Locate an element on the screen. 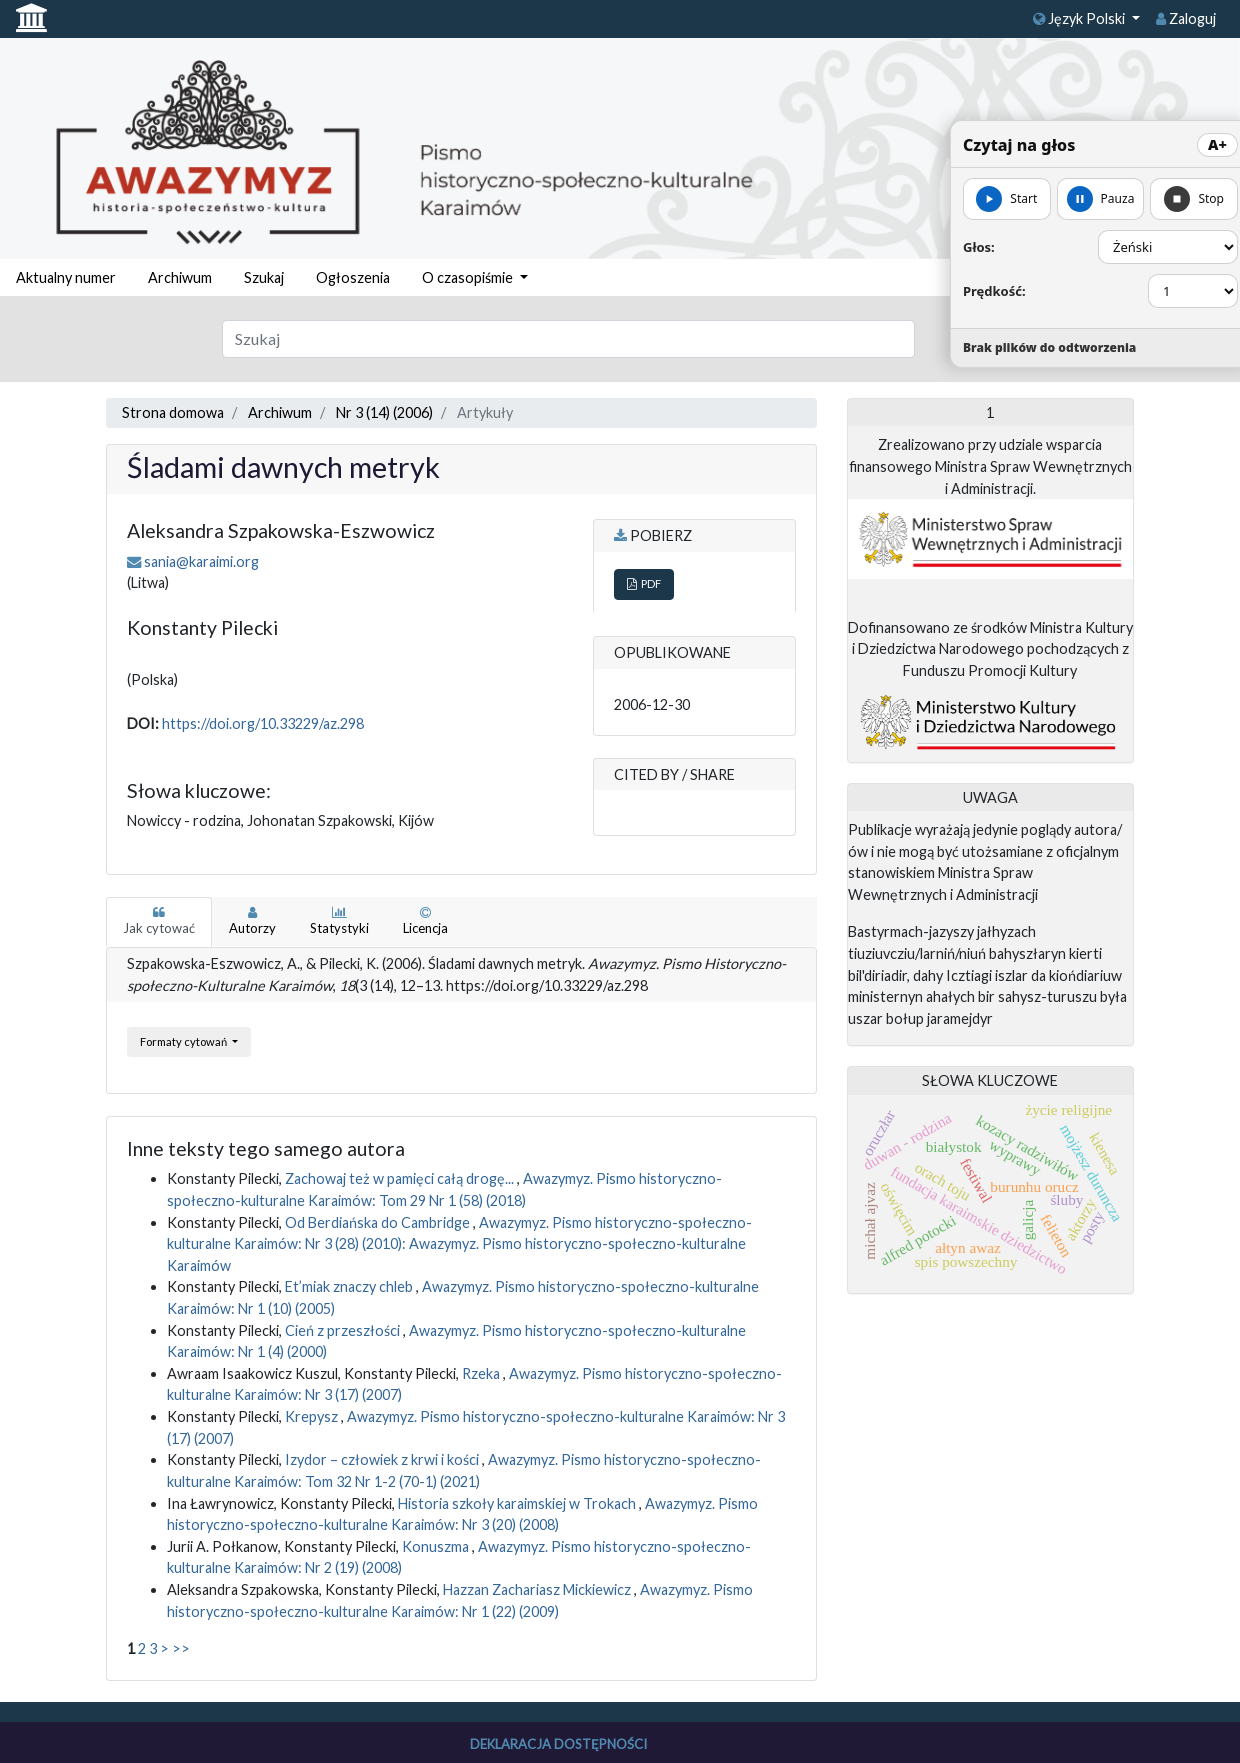 This screenshot has width=1240, height=1763. Aktualny numer is located at coordinates (66, 277).